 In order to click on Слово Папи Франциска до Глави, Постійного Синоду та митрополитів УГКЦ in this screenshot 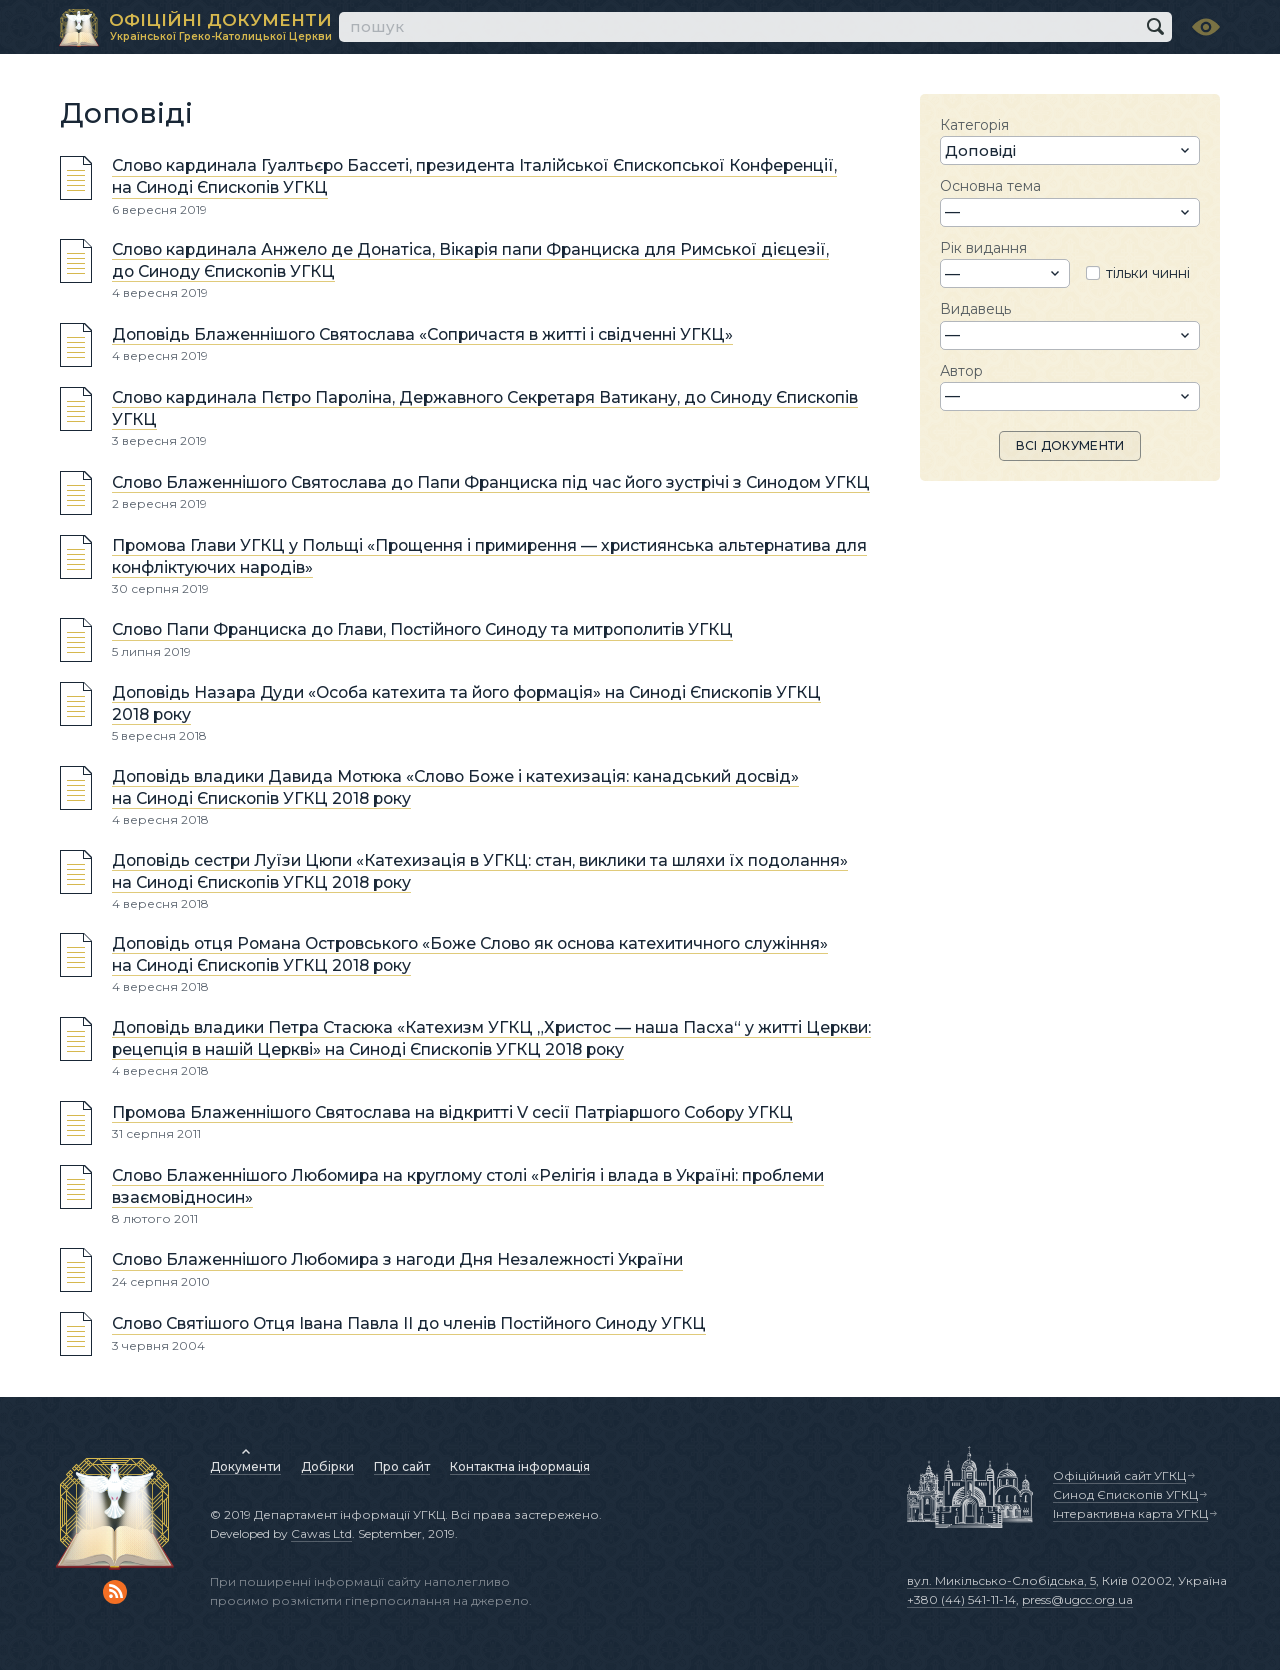, I will do `click(422, 630)`.